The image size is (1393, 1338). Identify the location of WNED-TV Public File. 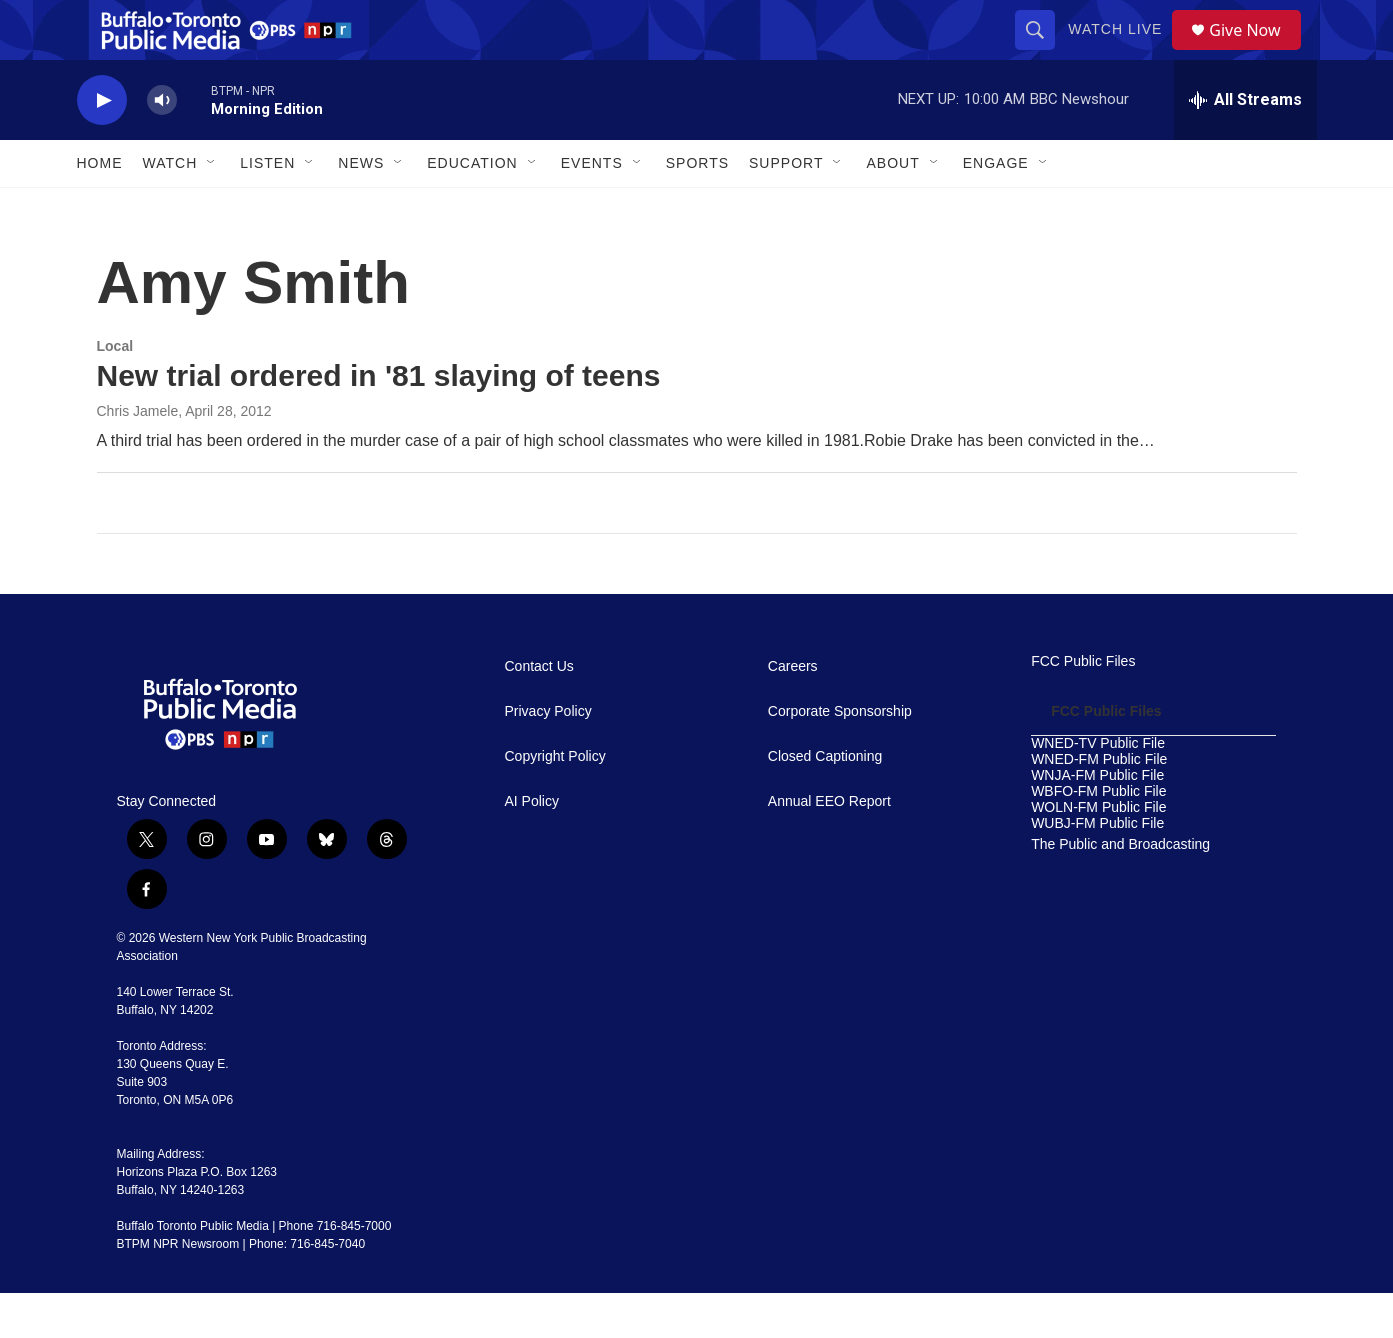
(1098, 788).